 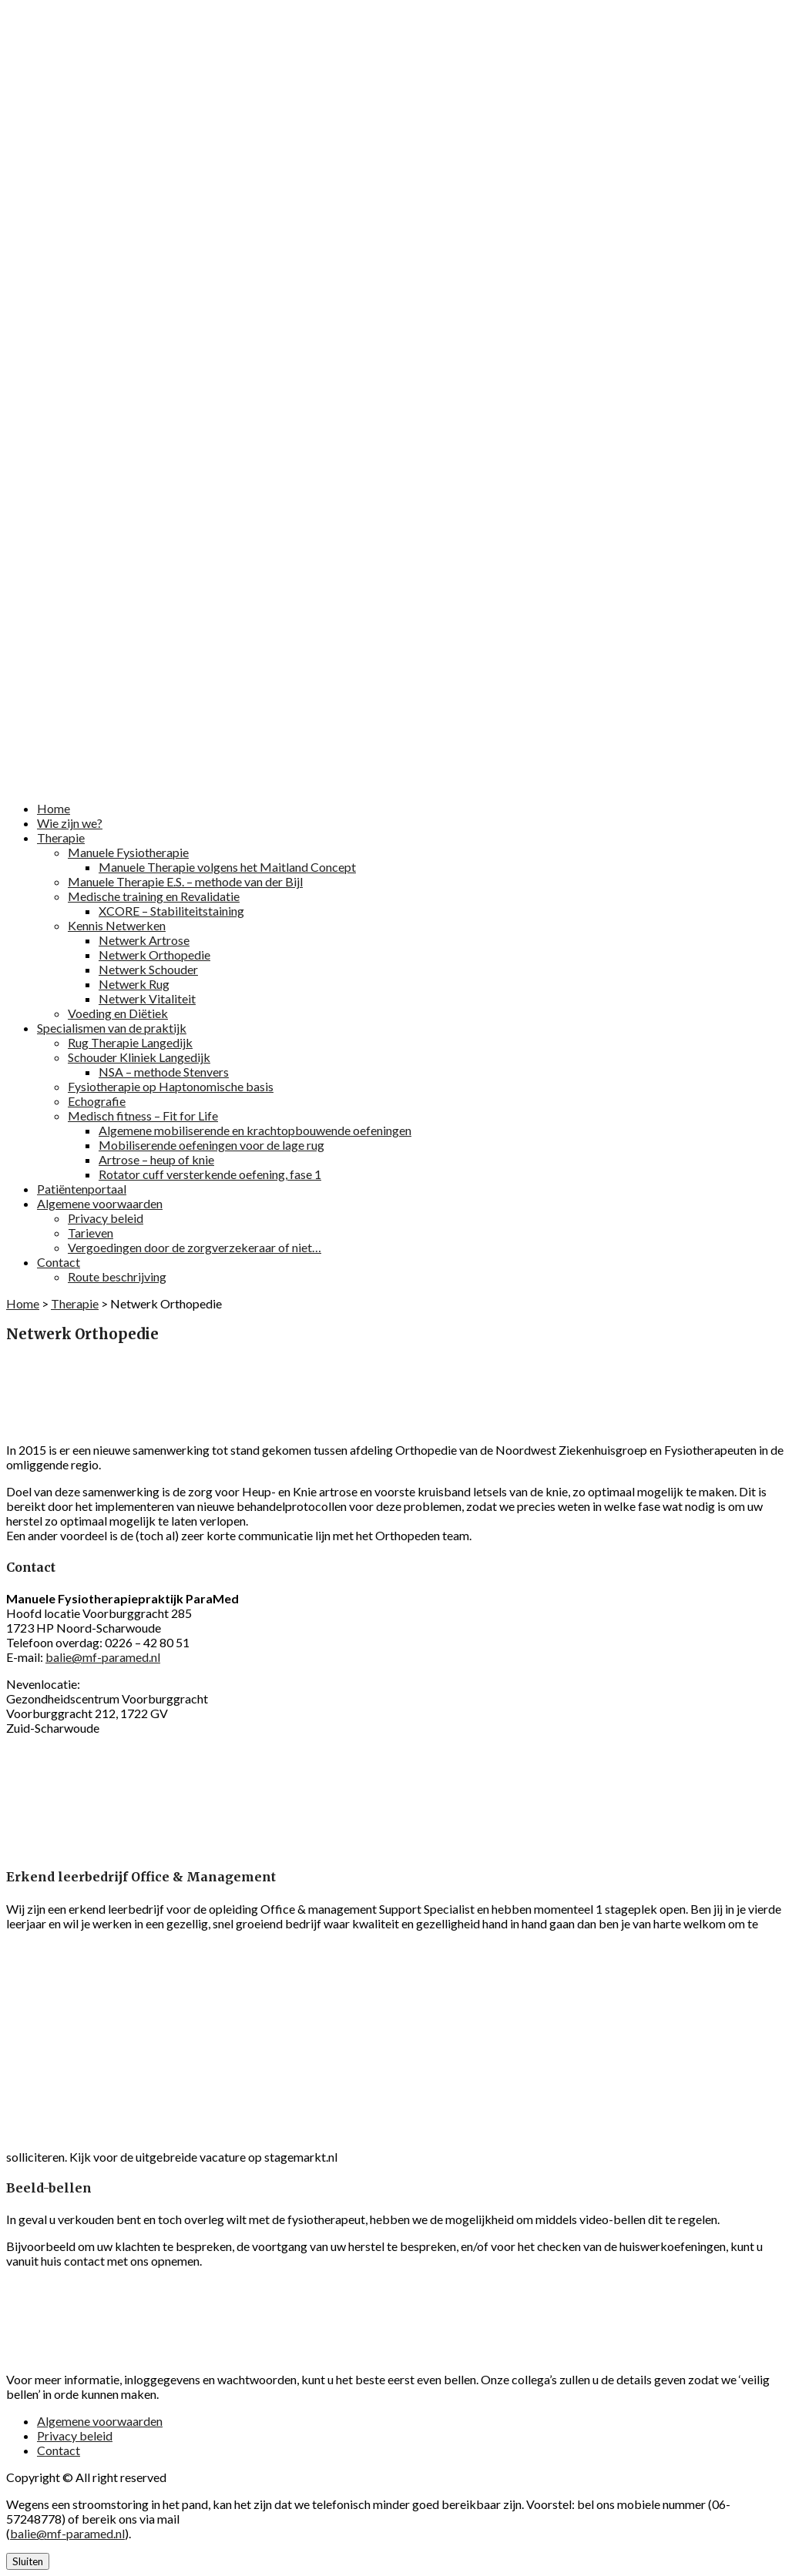 What do you see at coordinates (105, 1218) in the screenshot?
I see `Privacy beleid` at bounding box center [105, 1218].